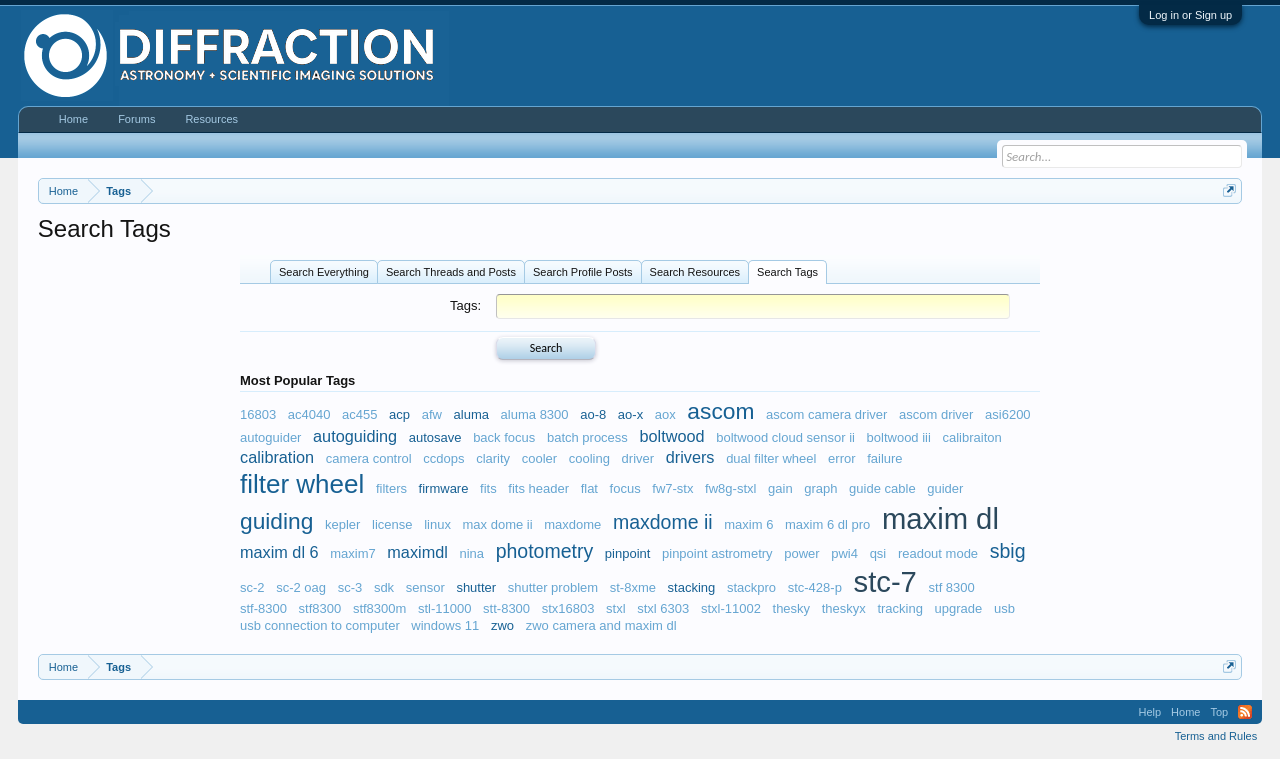  Describe the element at coordinates (538, 488) in the screenshot. I see `fits header` at that location.